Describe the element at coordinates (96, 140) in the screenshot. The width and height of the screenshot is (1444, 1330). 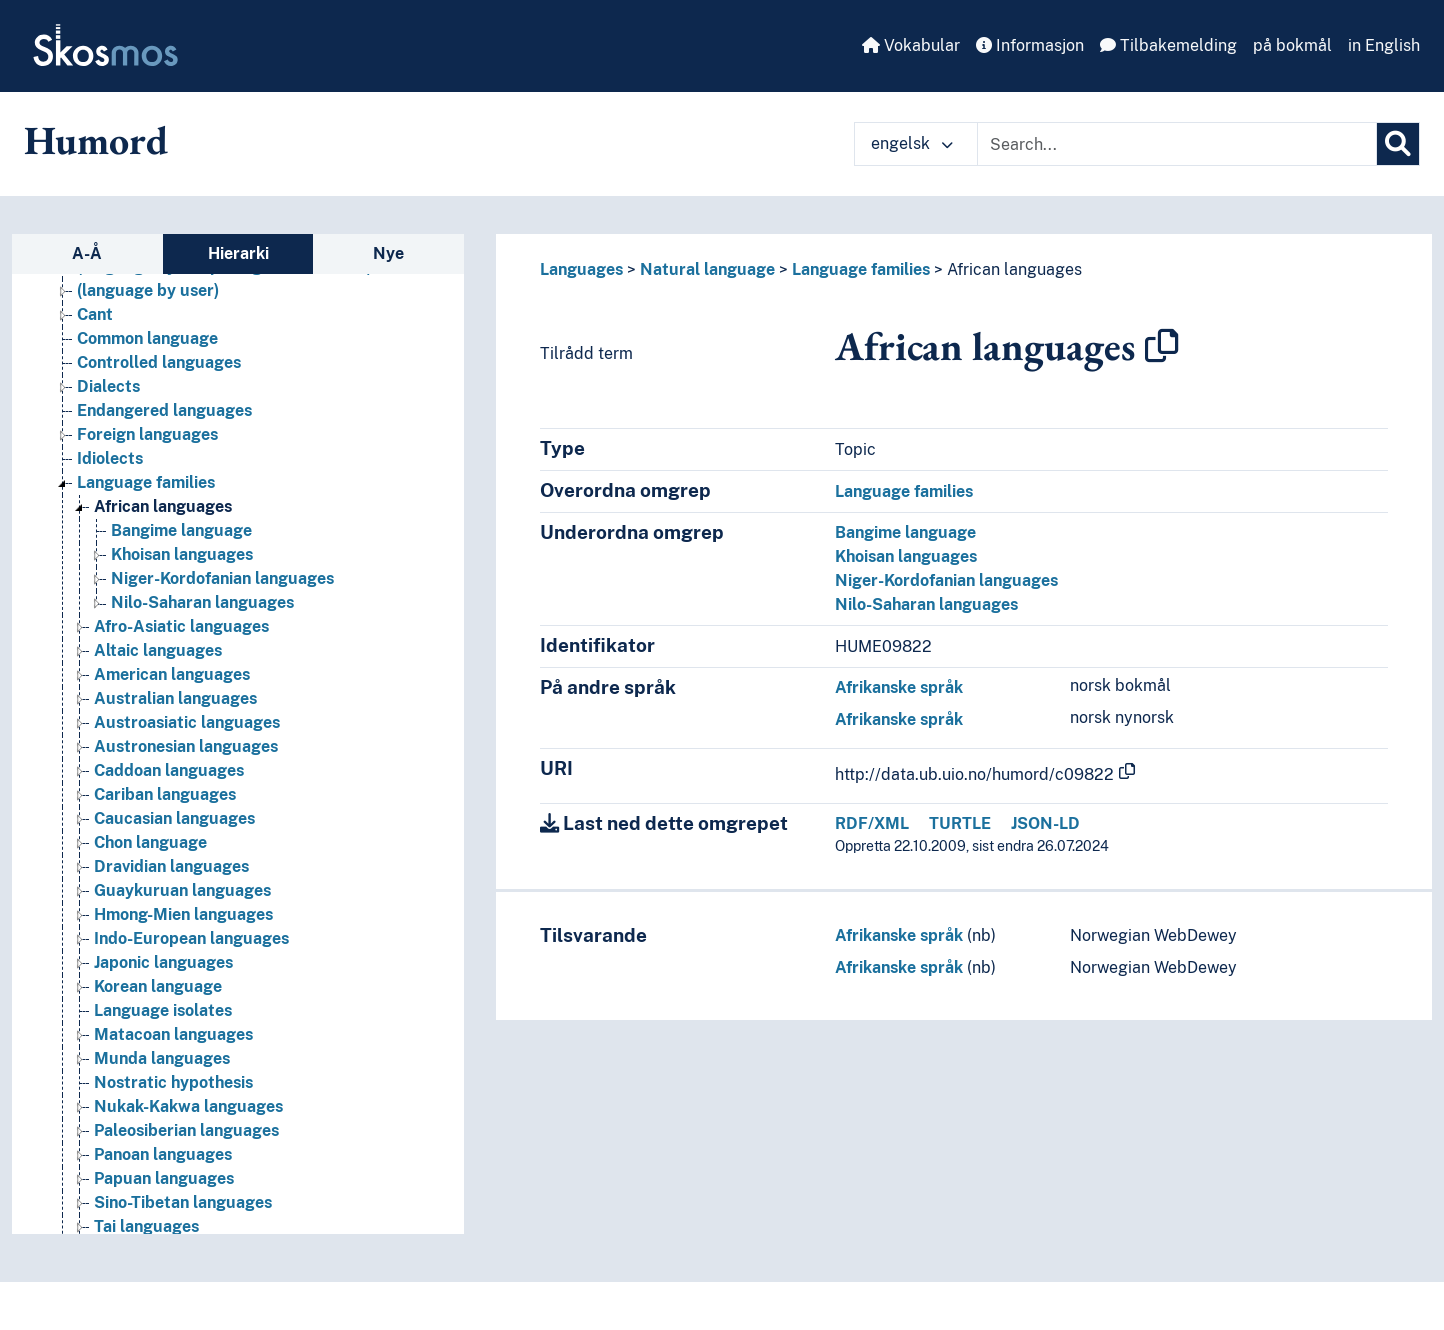
I see `Humord` at that location.